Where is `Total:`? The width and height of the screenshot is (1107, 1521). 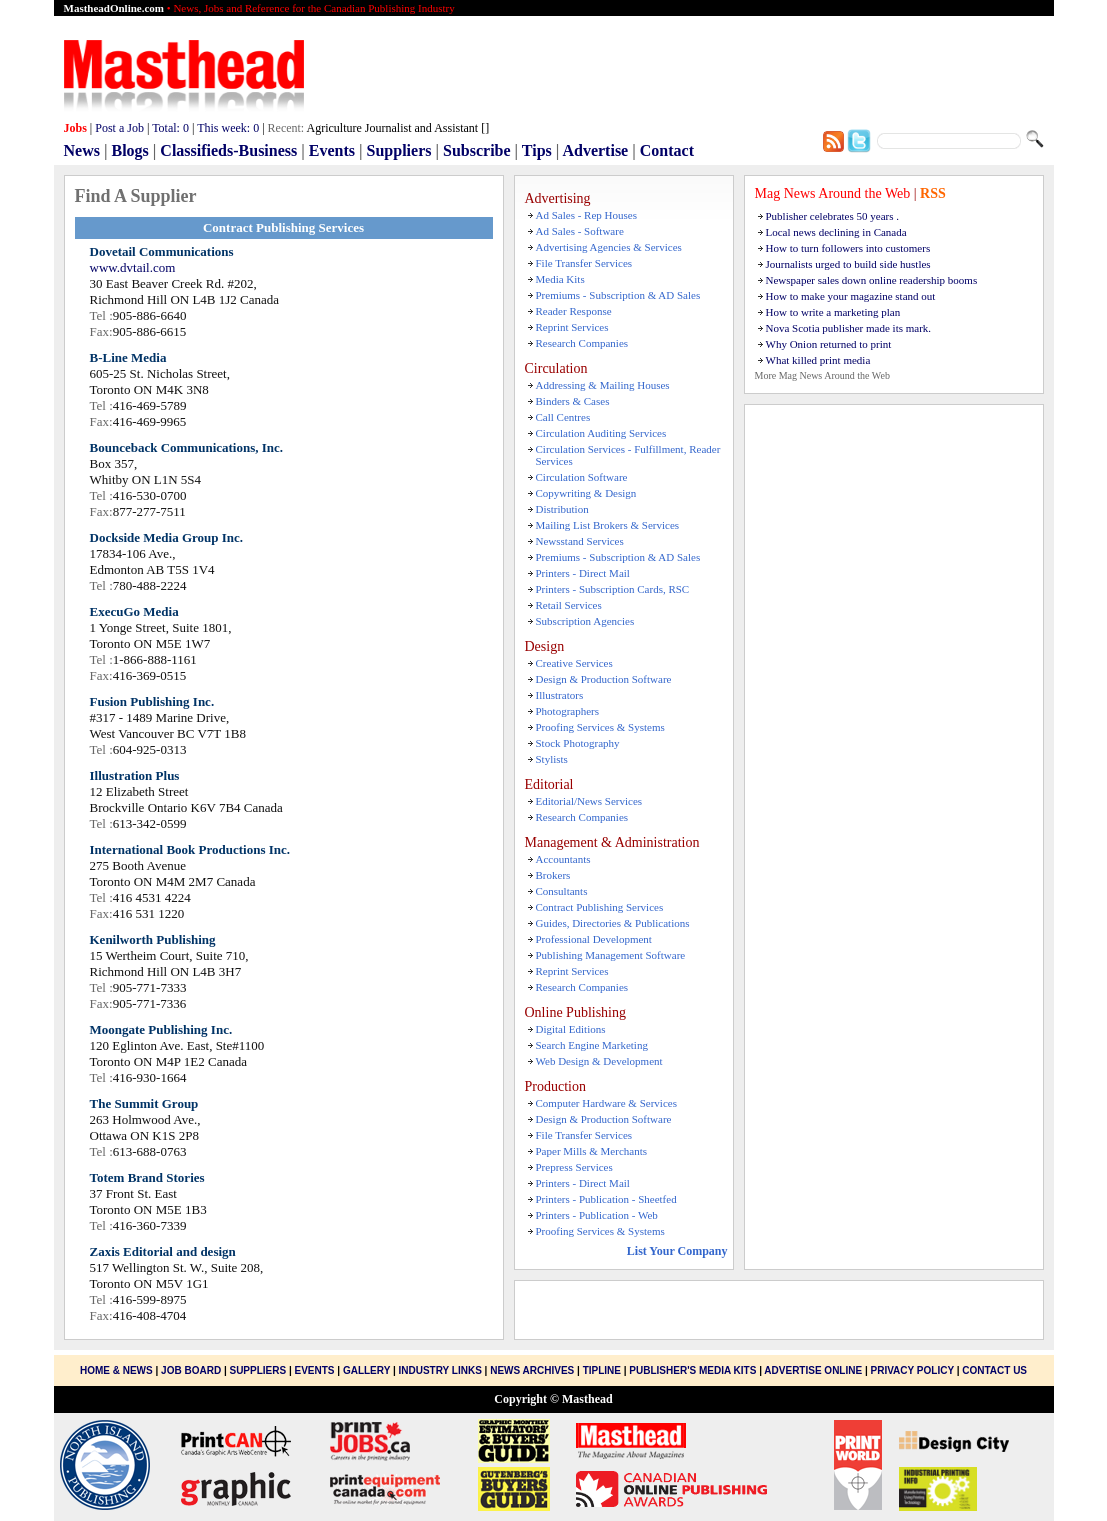
Total: is located at coordinates (170, 128).